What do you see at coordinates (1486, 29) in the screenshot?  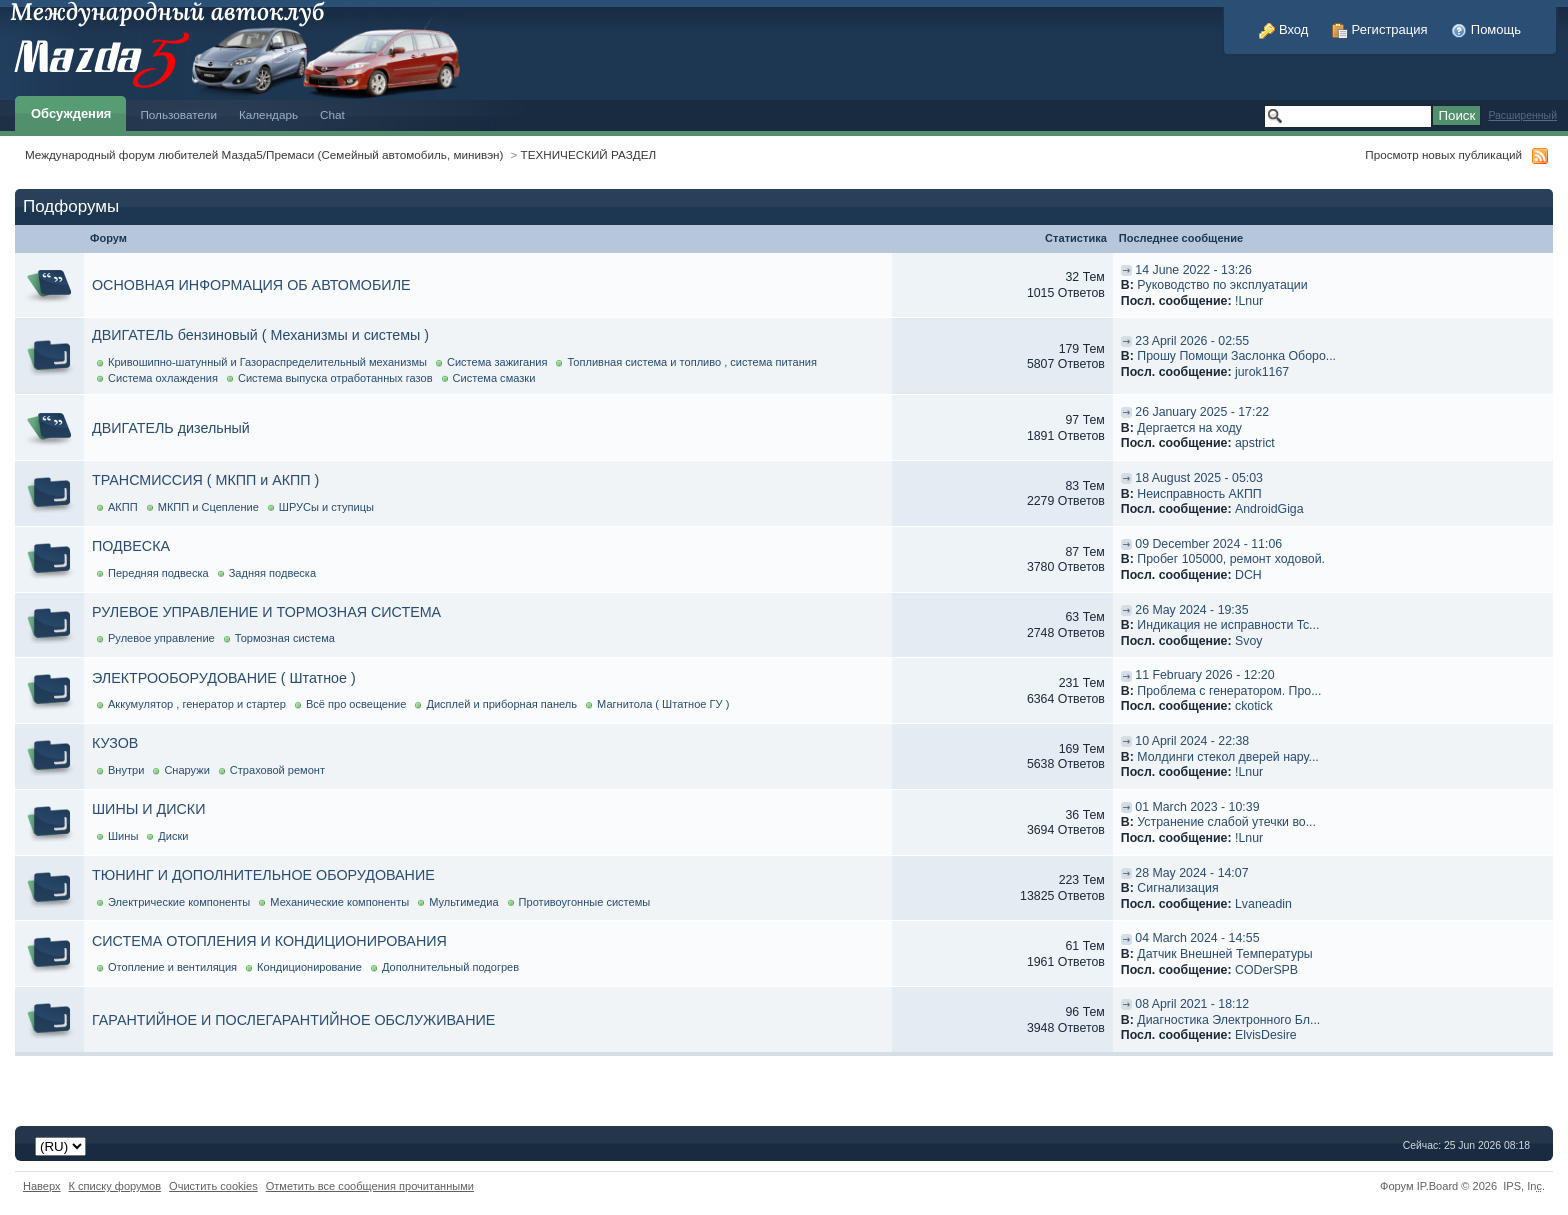 I see `Помощь` at bounding box center [1486, 29].